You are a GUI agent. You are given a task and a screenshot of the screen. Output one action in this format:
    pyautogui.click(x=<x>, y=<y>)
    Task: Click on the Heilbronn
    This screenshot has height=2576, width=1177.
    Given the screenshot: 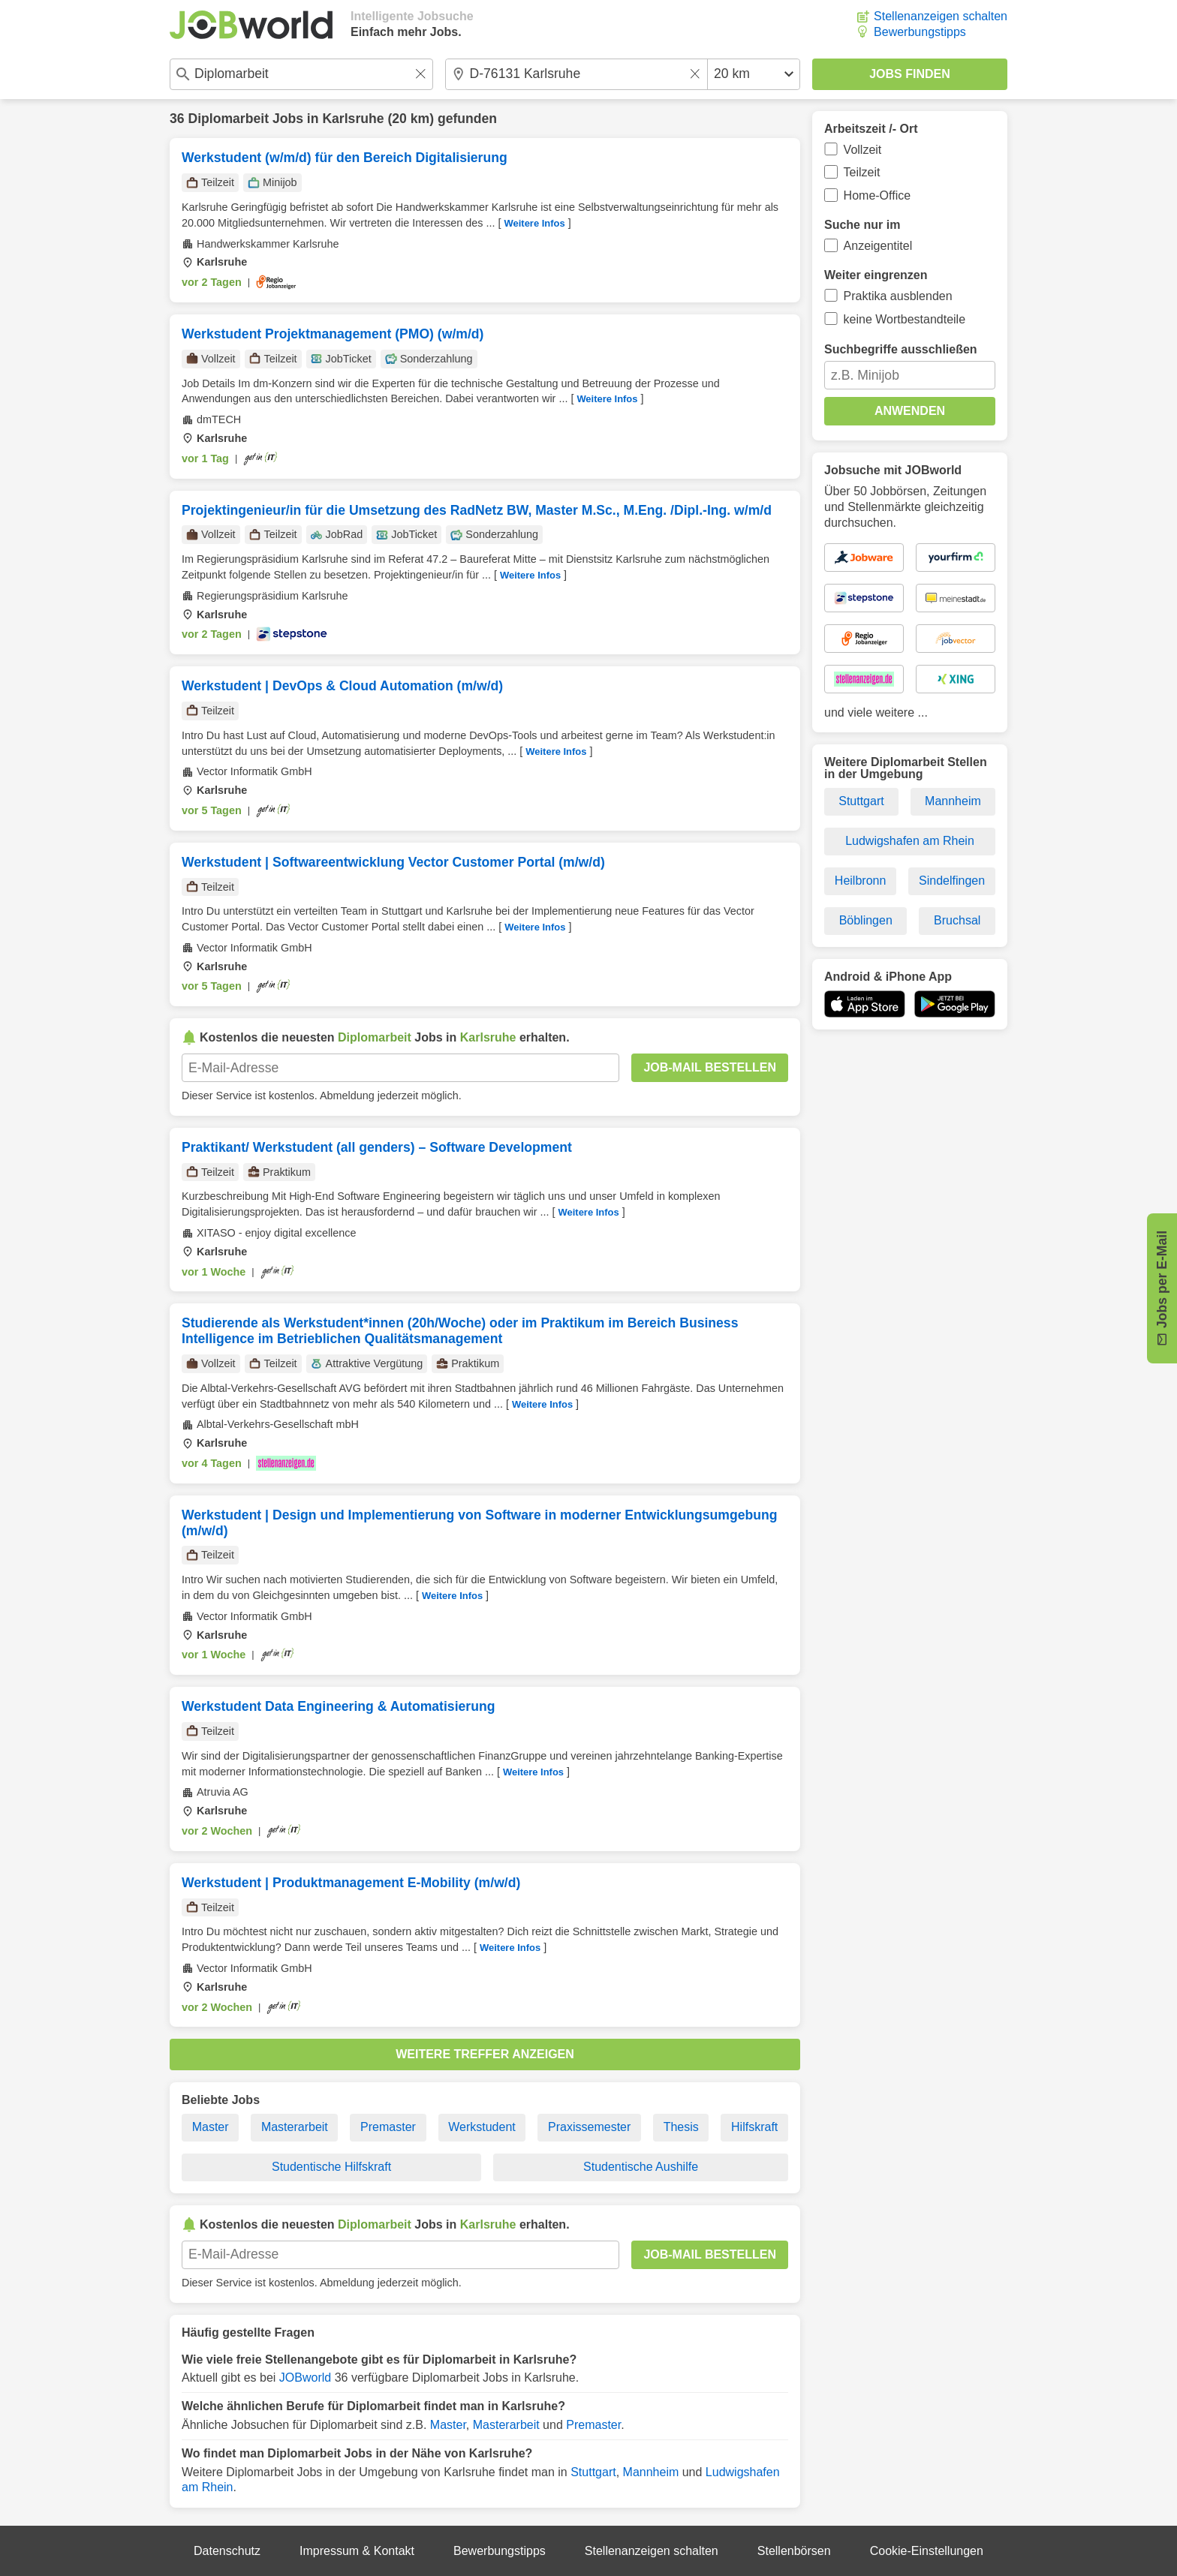 What is the action you would take?
    pyautogui.click(x=860, y=880)
    